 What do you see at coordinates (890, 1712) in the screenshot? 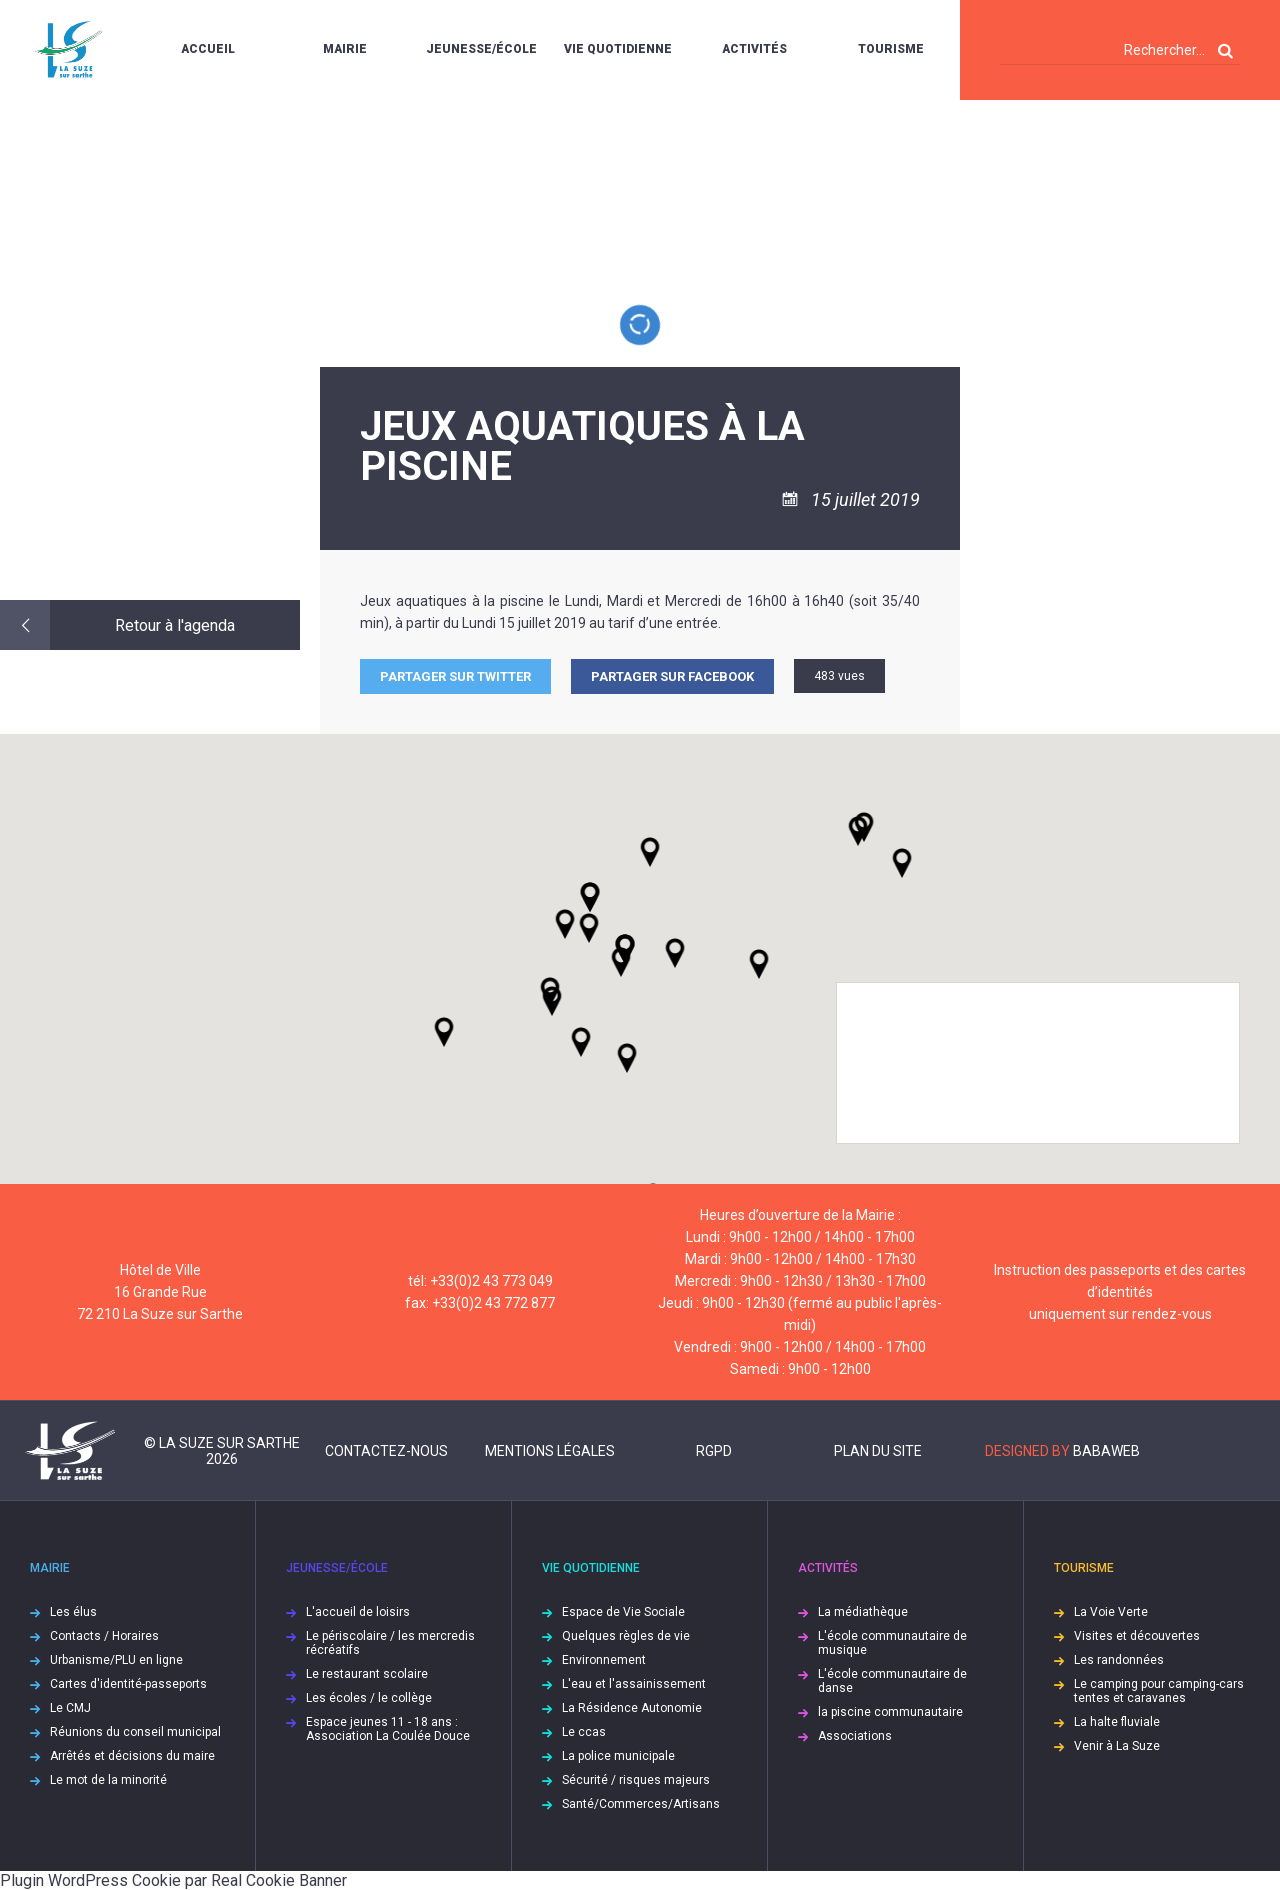
I see `la piscine communautaire` at bounding box center [890, 1712].